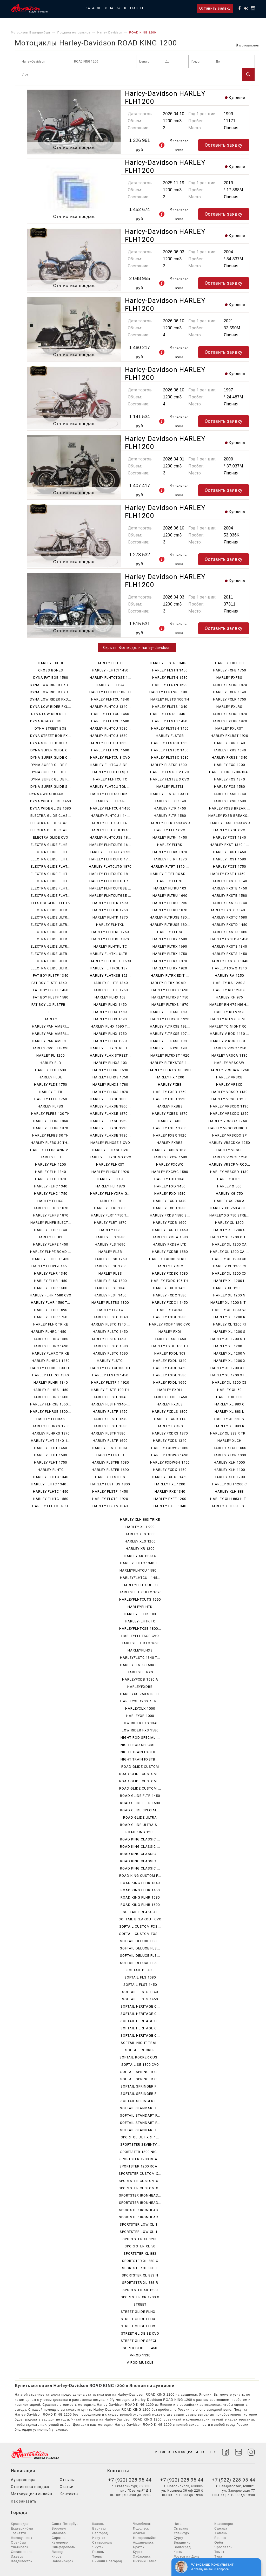 This screenshot has width=266, height=2576. What do you see at coordinates (140, 1774) in the screenshot?
I see `ROAD GLIDE CUSTOM ...` at bounding box center [140, 1774].